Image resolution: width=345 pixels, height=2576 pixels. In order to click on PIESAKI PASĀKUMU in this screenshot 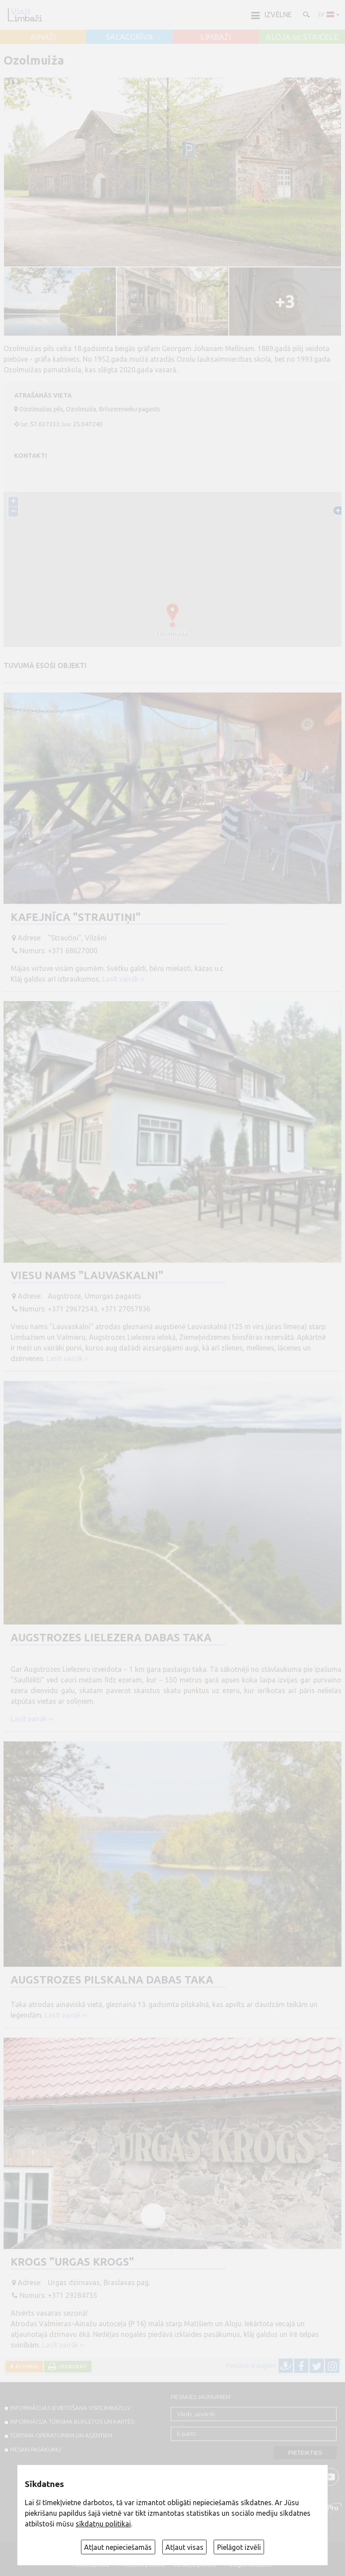, I will do `click(35, 2449)`.